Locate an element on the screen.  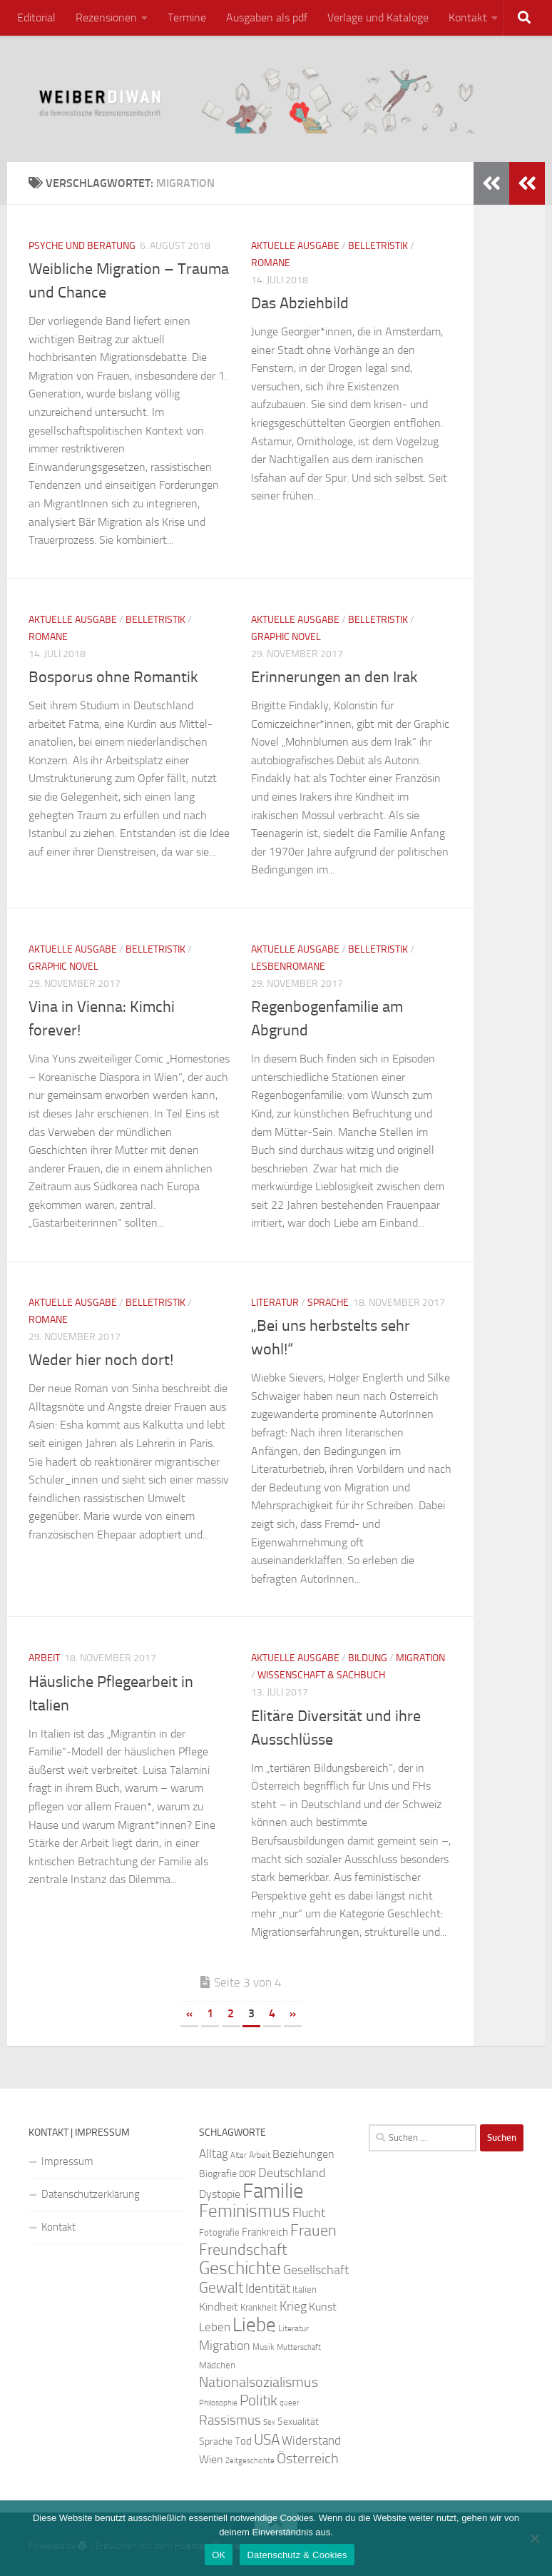
Kunst [Kunst (32 Einträge)] is located at coordinates (323, 2306).